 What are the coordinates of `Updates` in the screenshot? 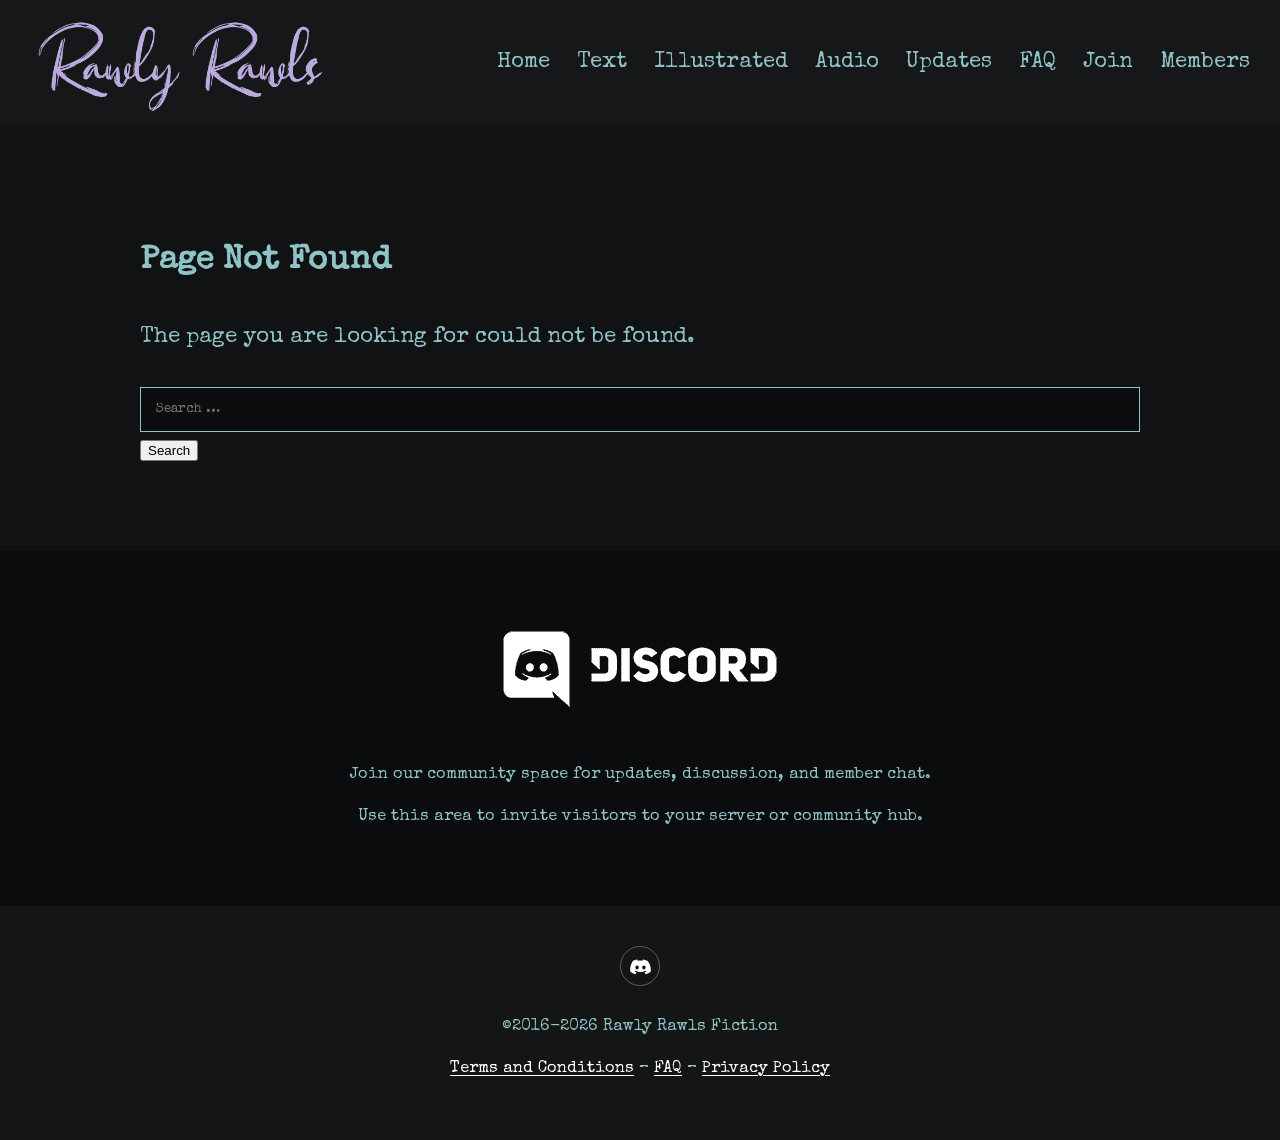 It's located at (949, 62).